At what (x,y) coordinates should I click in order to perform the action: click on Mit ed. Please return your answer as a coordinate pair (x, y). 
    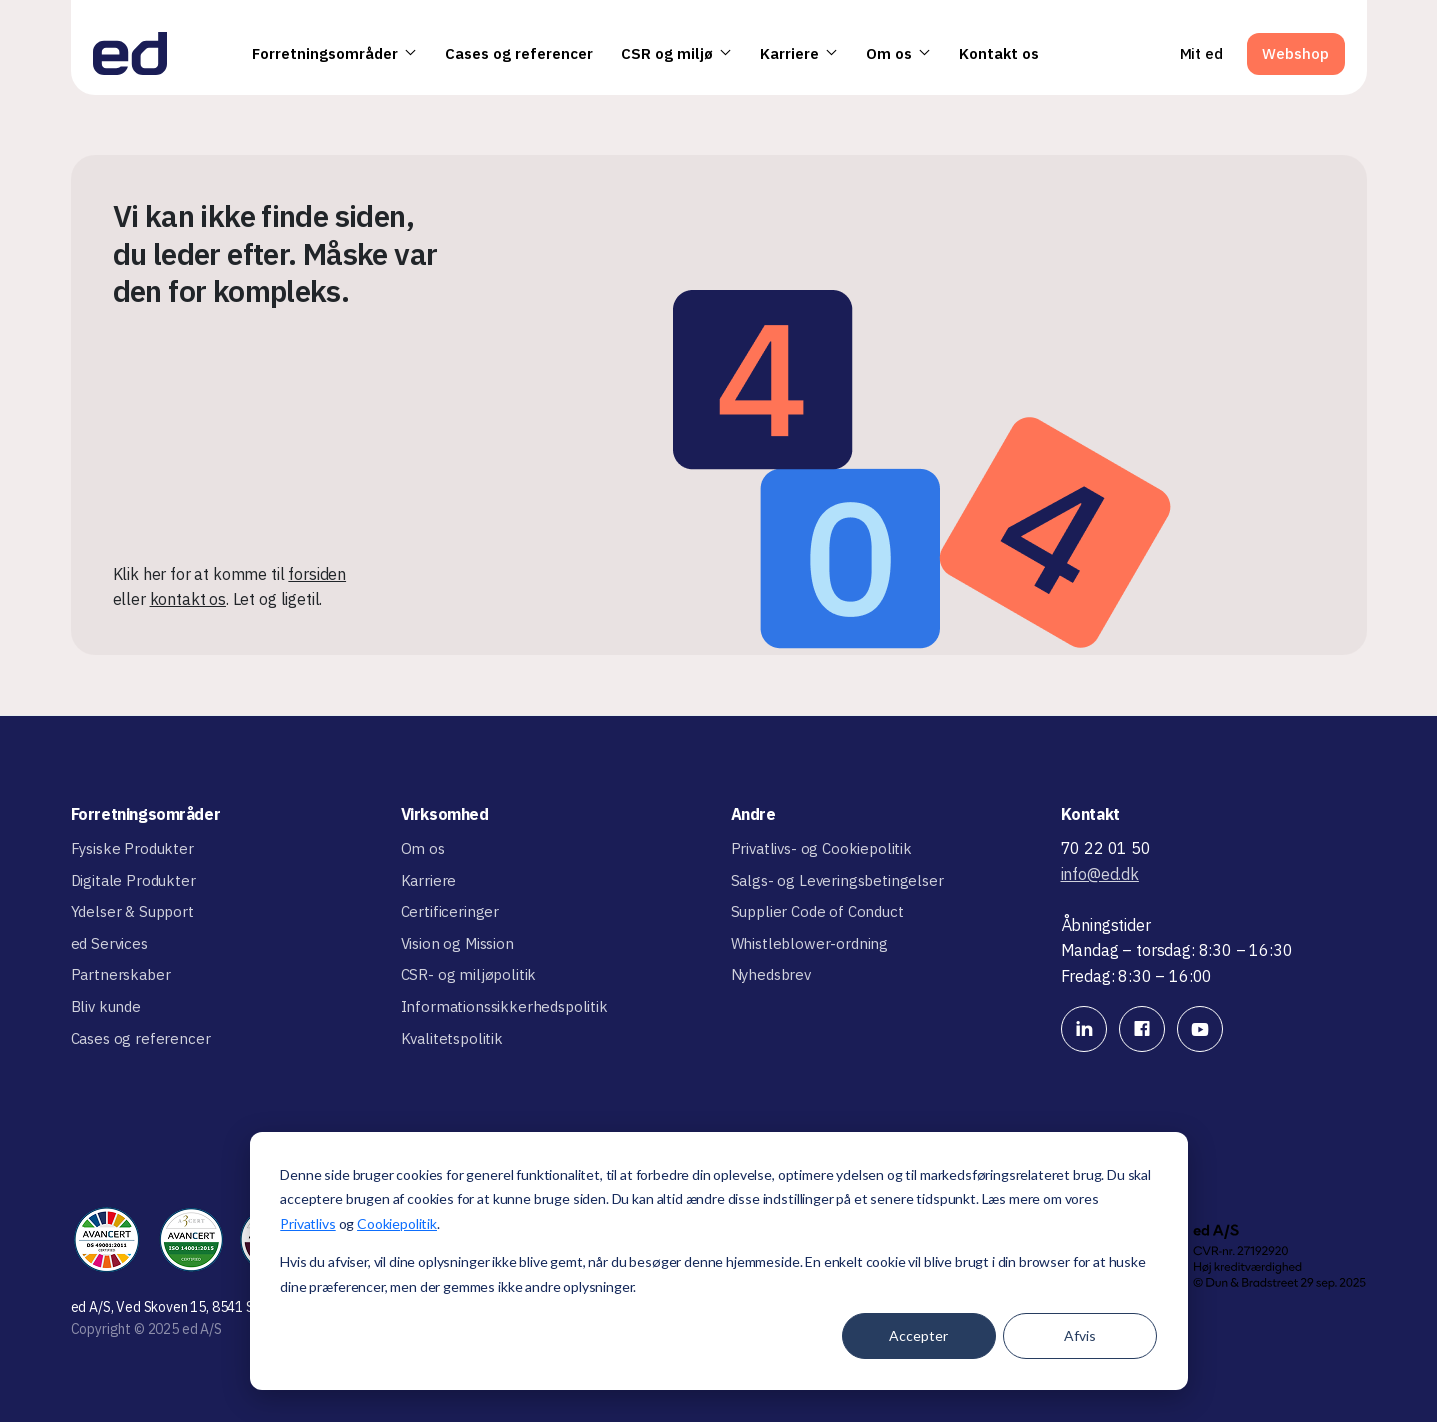
    Looking at the image, I should click on (1201, 53).